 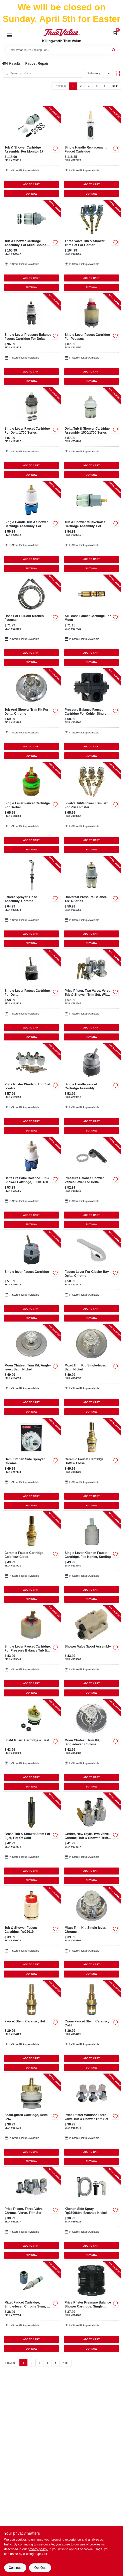 I want to click on [Go to hose-for-pull-out-kitchen-faucets-052151277015-113690 product page], so click(x=31, y=621).